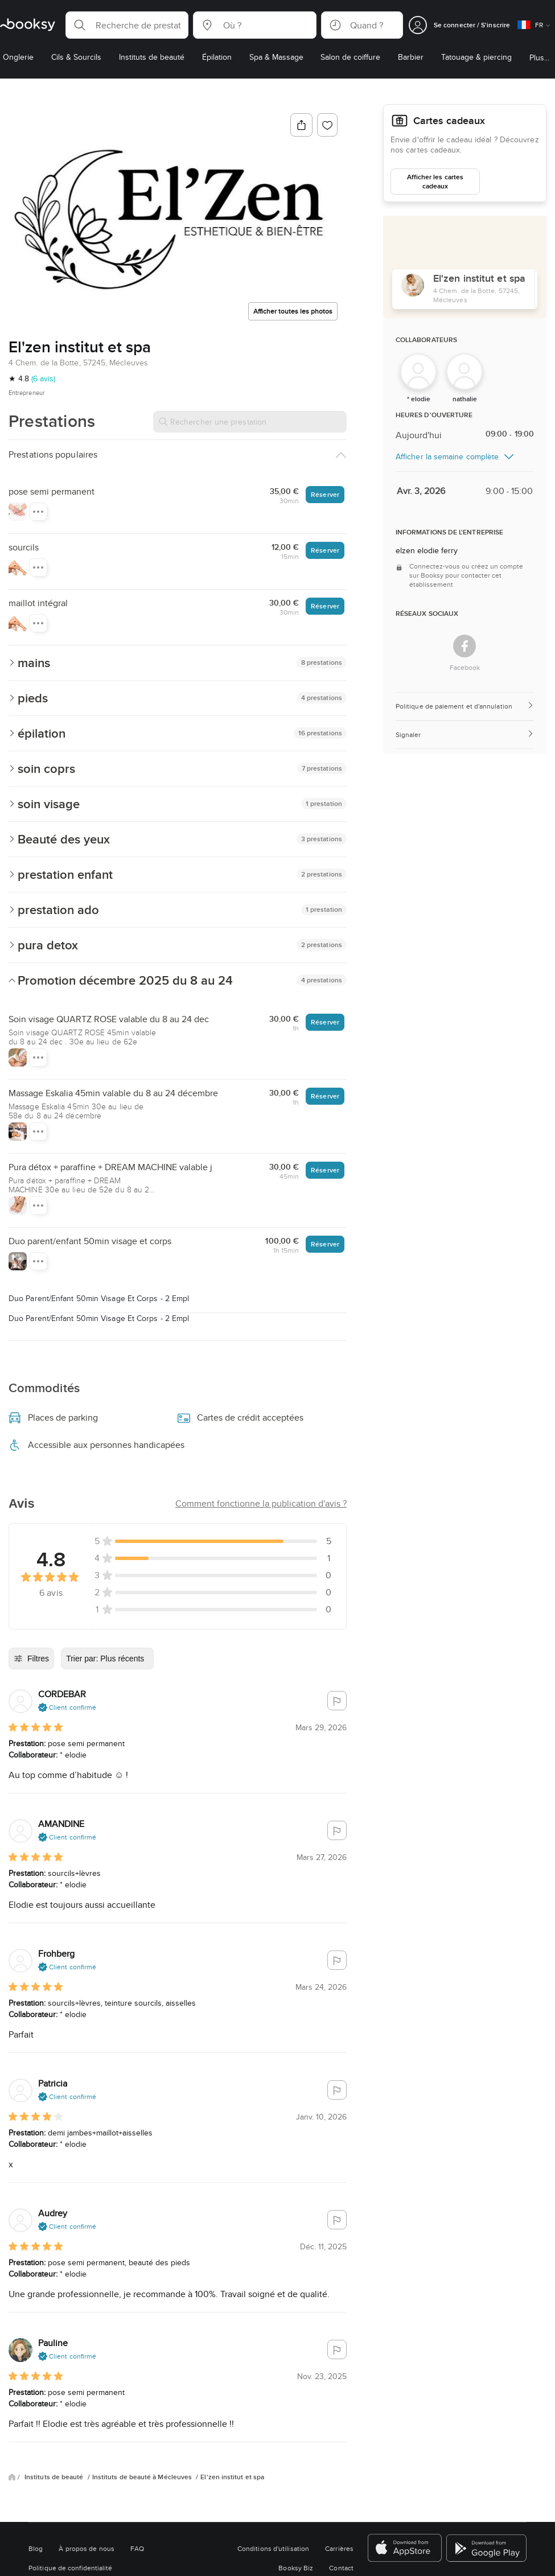 The width and height of the screenshot is (555, 2576). I want to click on Contact, so click(341, 2568).